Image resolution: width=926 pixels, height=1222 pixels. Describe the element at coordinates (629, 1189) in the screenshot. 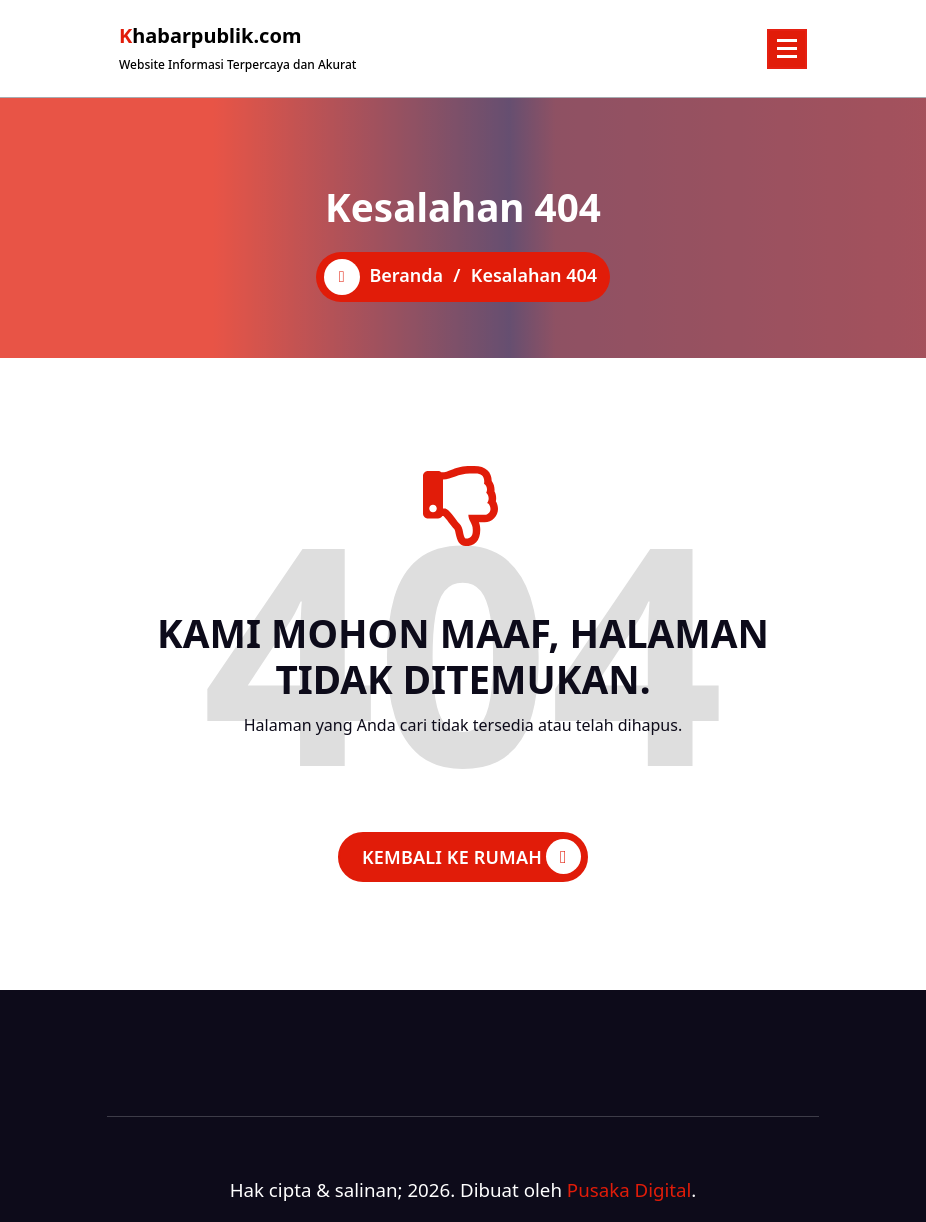

I see `Pusaka Digital` at that location.